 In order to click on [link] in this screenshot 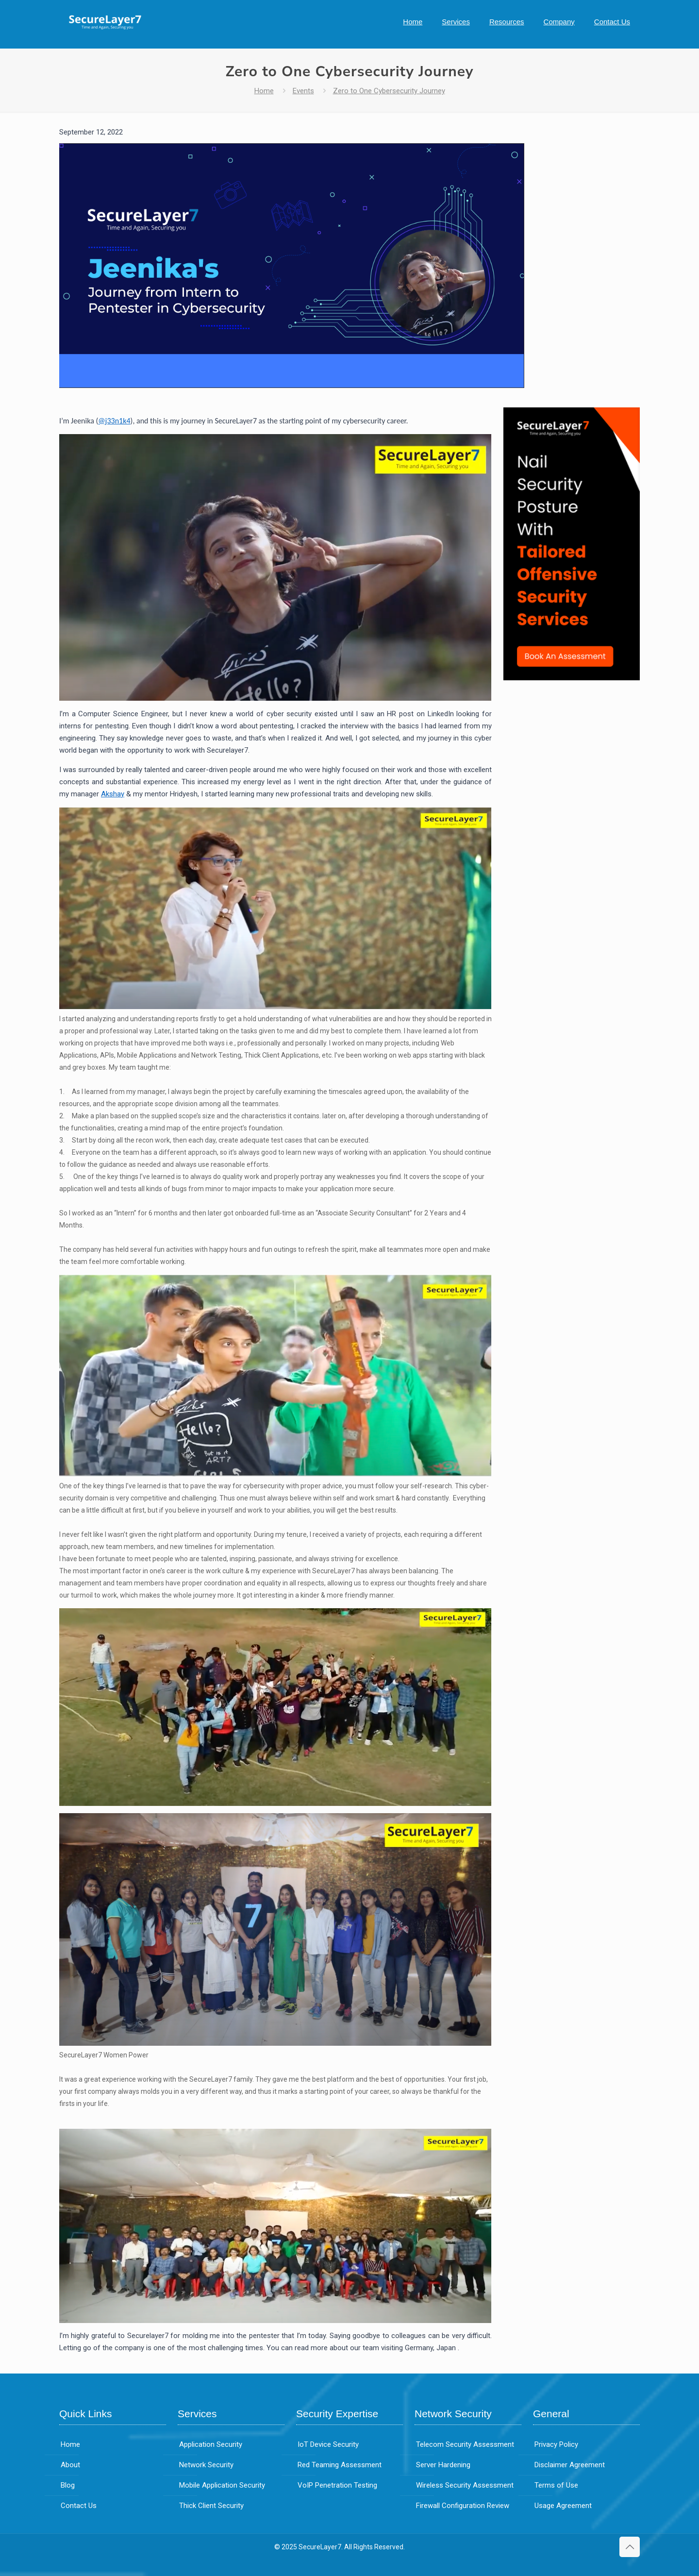, I will do `click(571, 543)`.